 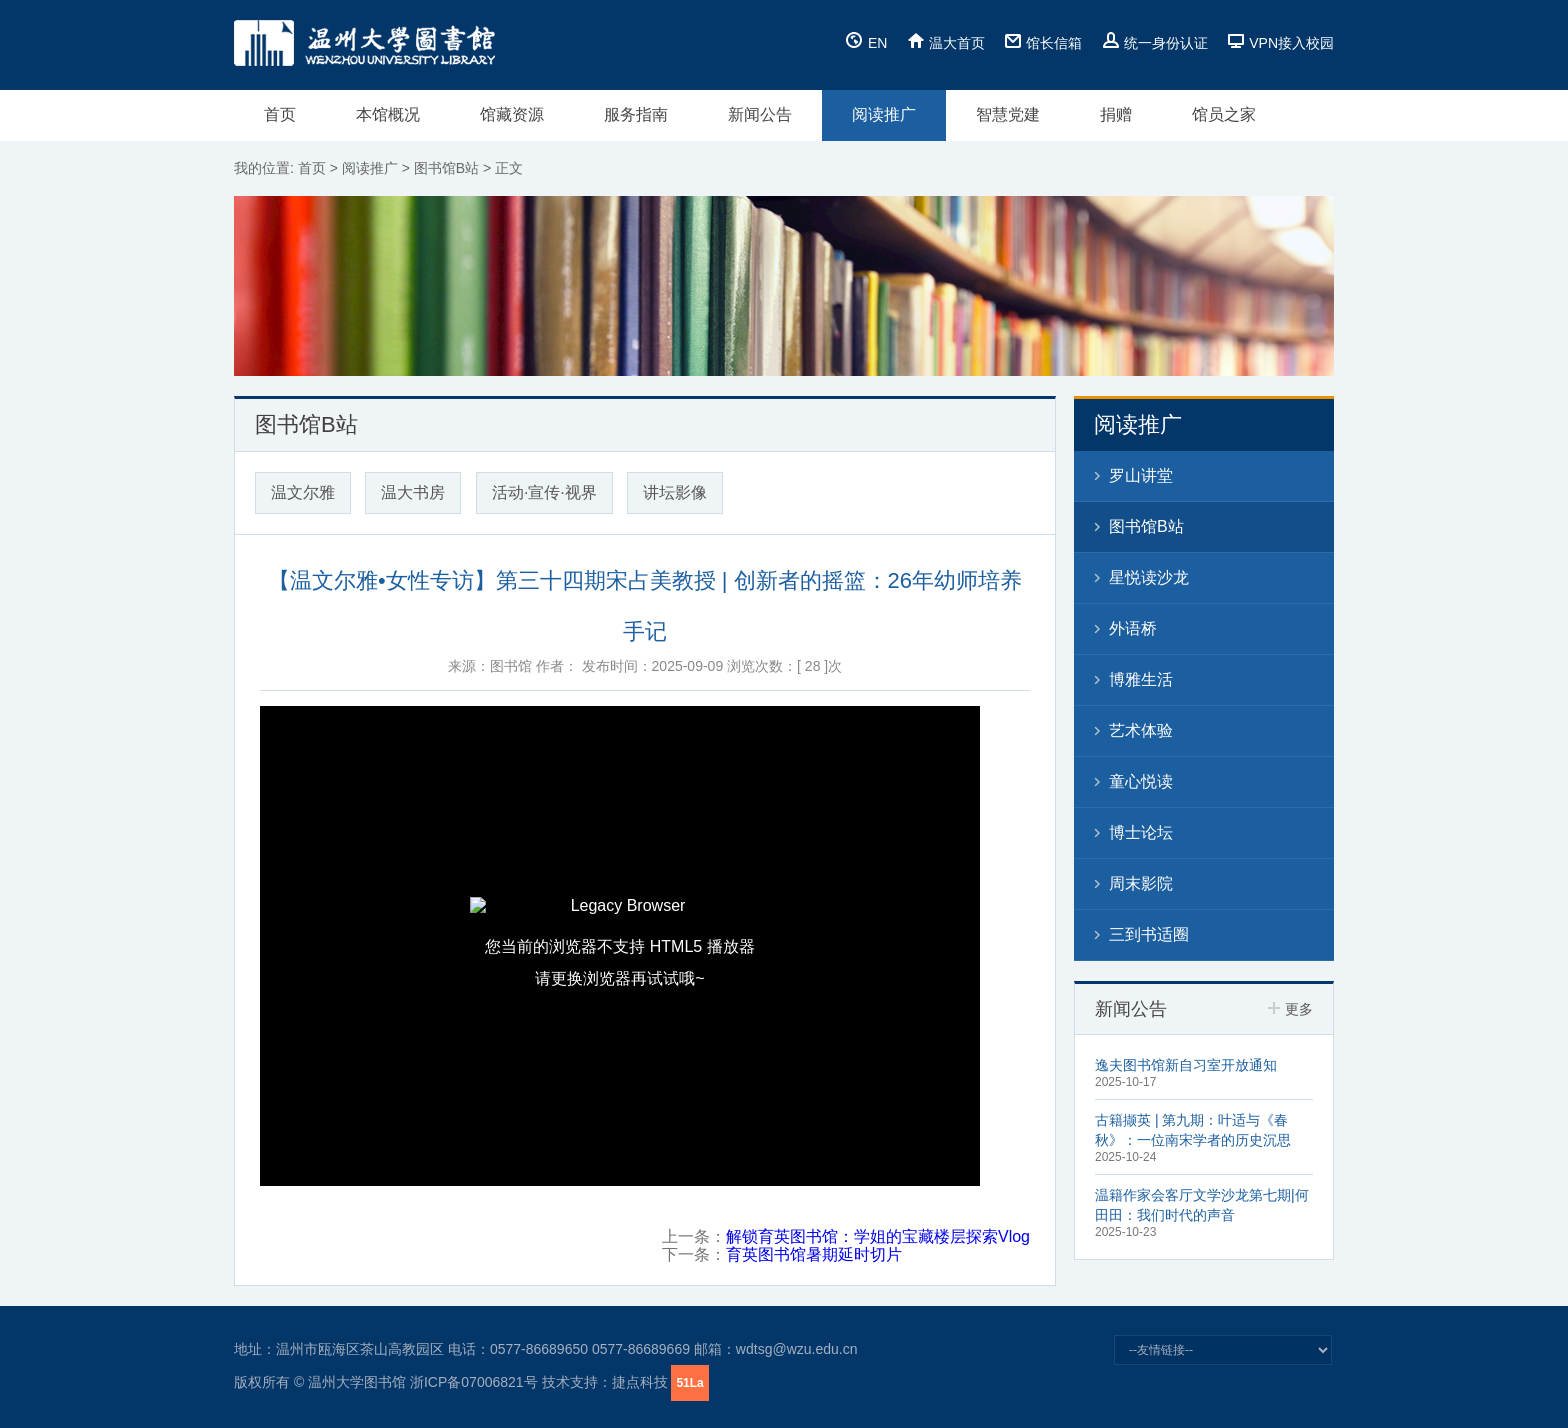 I want to click on 童心悦读, so click(x=1141, y=781).